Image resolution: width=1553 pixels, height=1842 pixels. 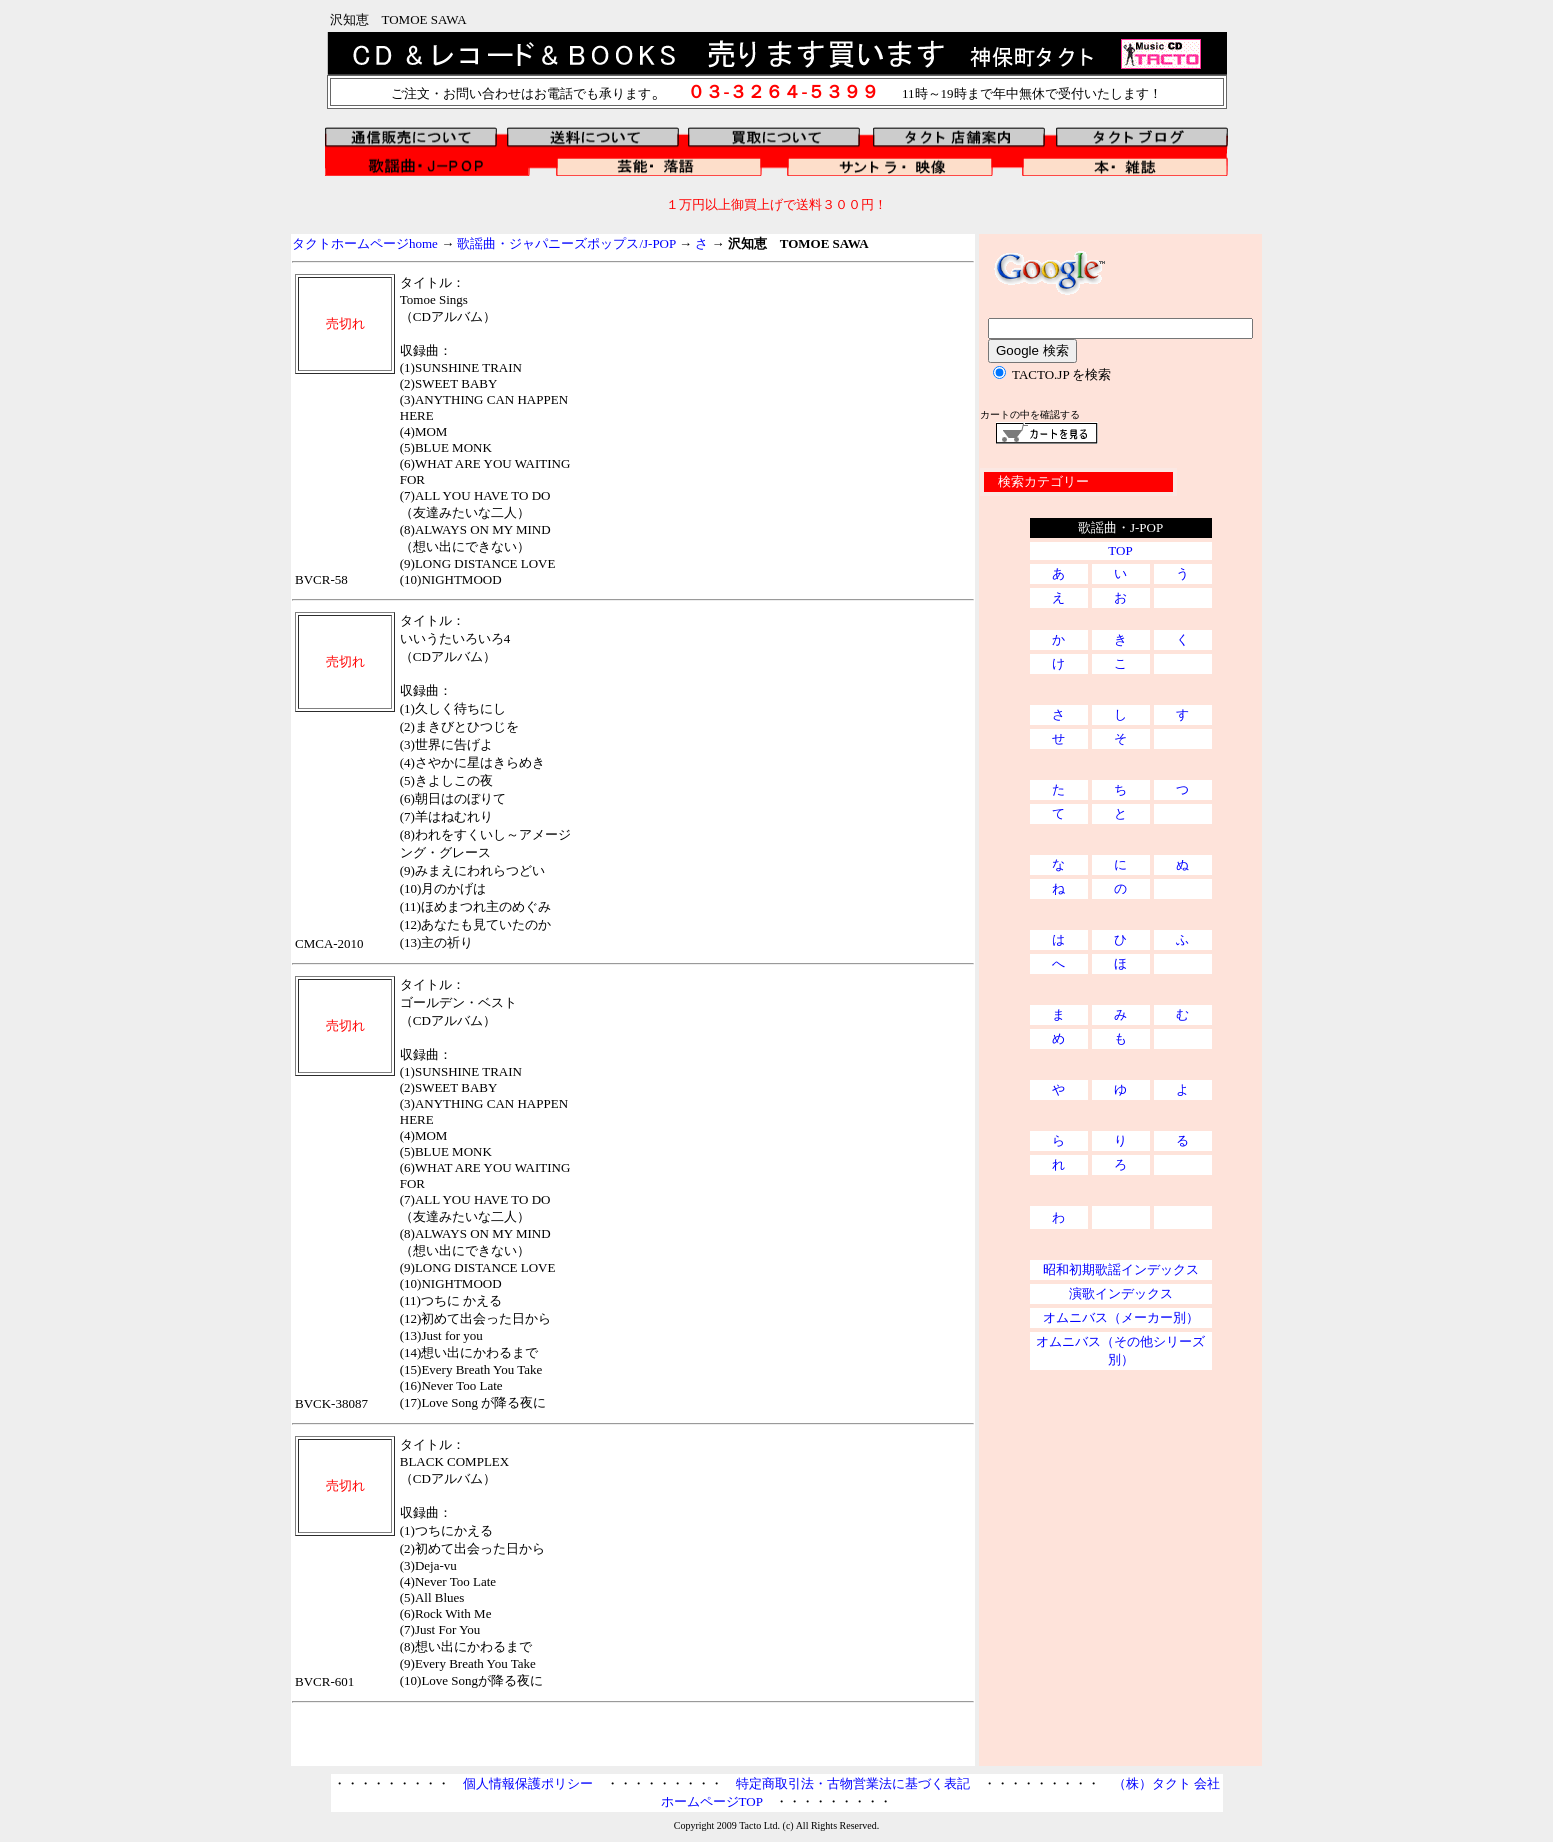 I want to click on 個人情報保護ポリシー, so click(x=528, y=1783).